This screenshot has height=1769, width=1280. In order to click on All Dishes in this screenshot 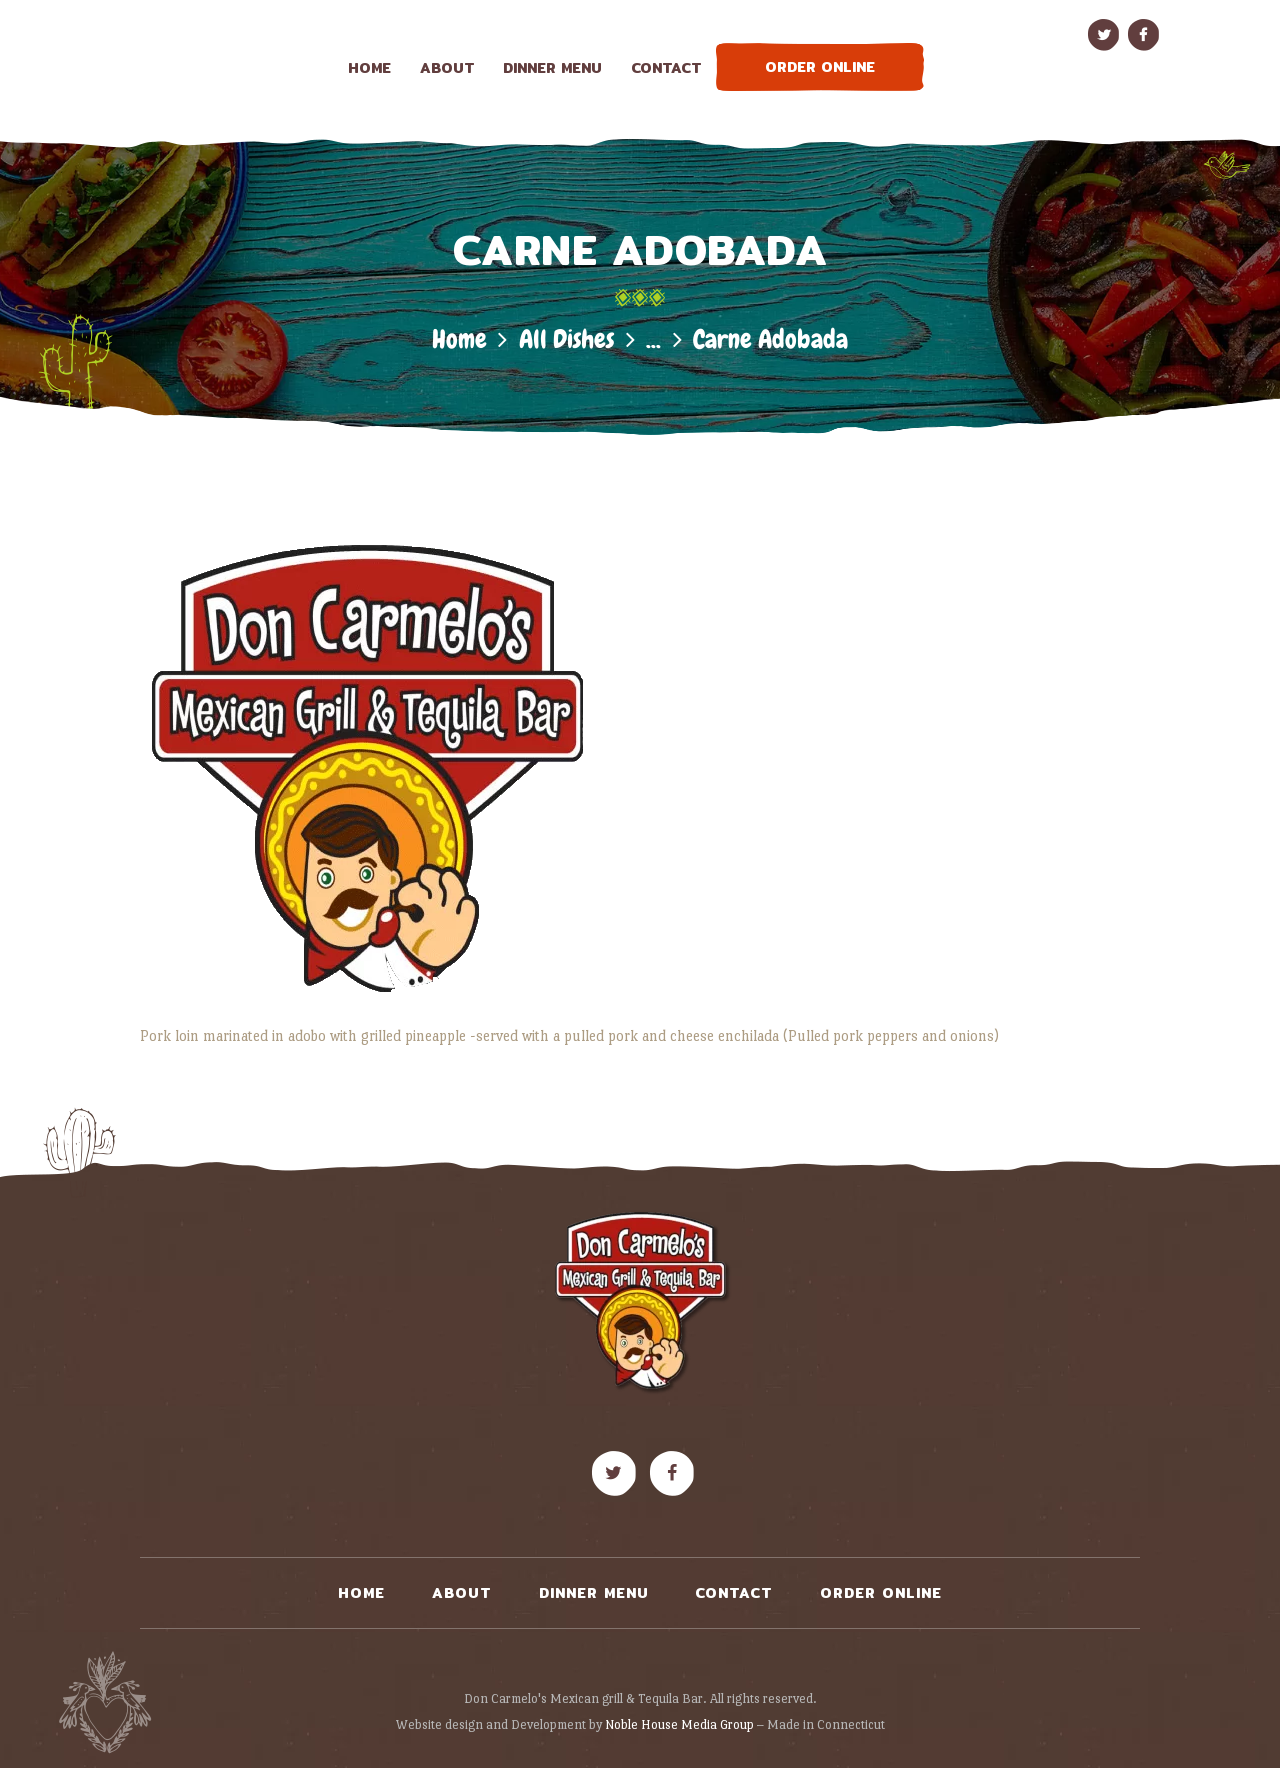, I will do `click(566, 339)`.